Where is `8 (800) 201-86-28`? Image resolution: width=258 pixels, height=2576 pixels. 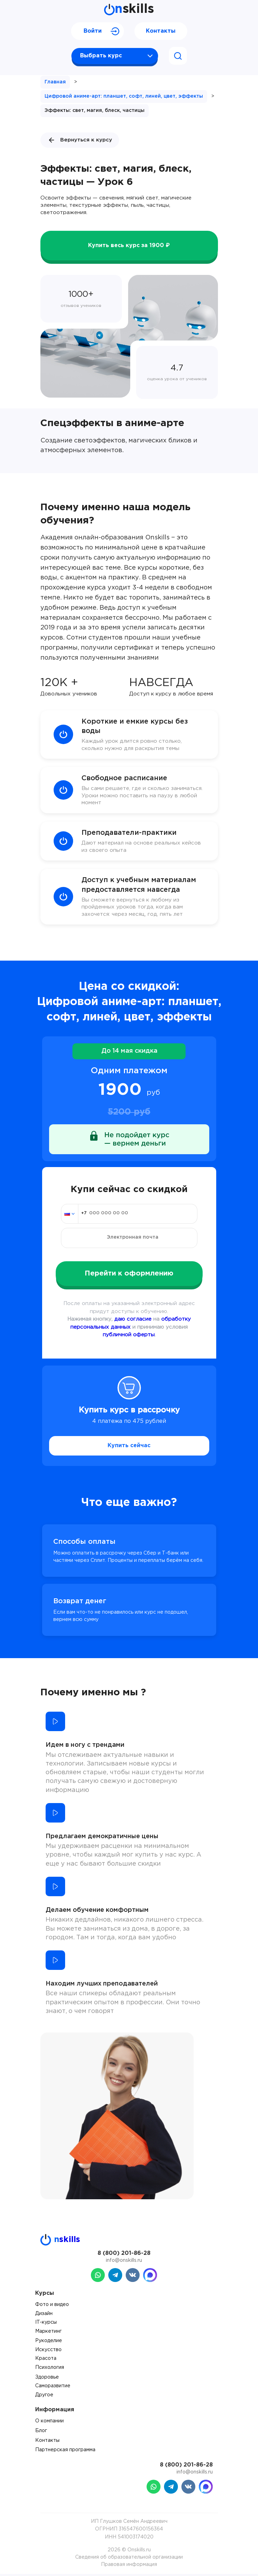 8 (800) 201-86-28 is located at coordinates (123, 2255).